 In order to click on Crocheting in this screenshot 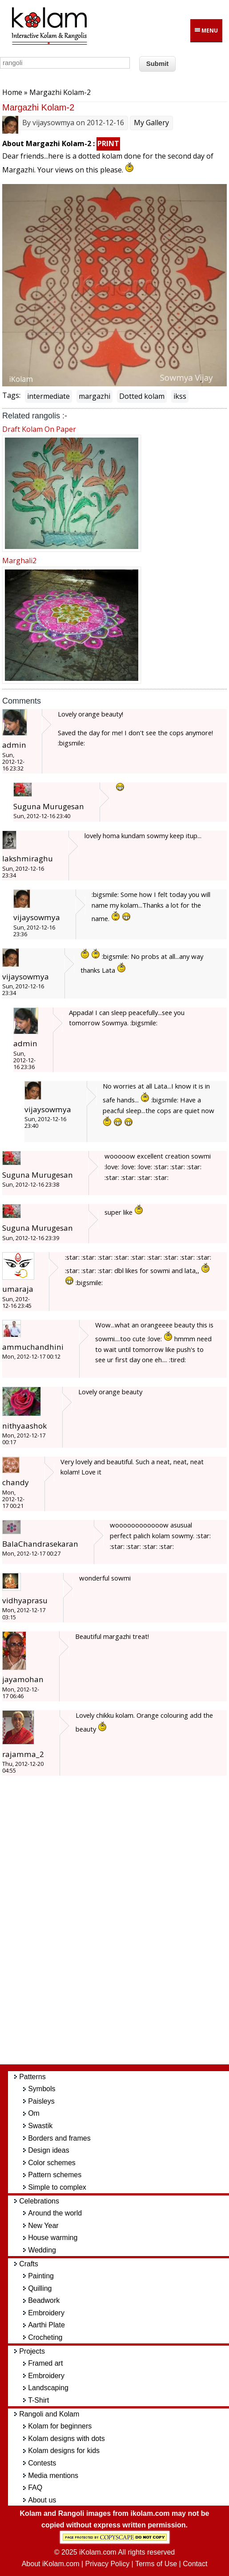, I will do `click(45, 2337)`.